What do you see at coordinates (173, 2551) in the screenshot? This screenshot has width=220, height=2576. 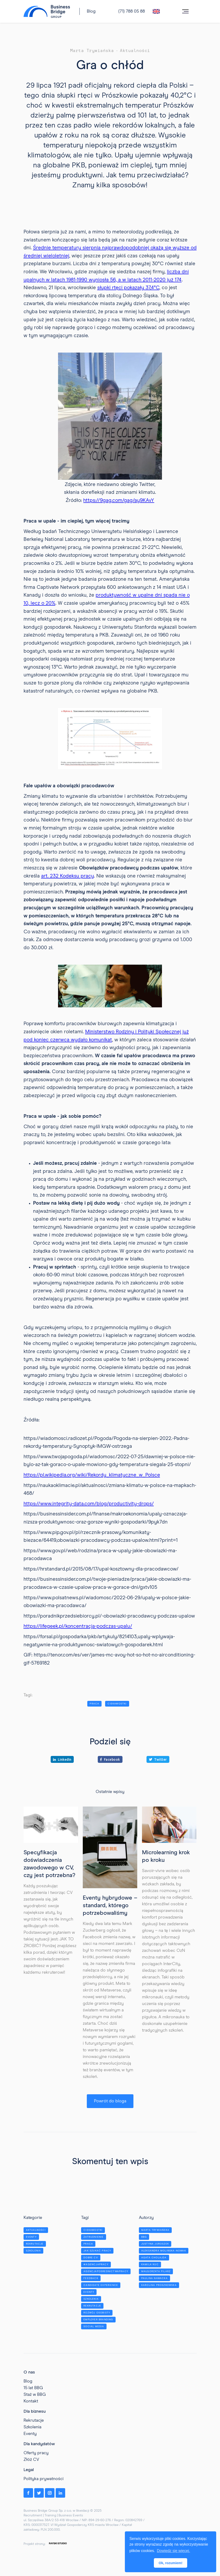 I see `Dowiedz się więcej. [button]` at bounding box center [173, 2551].